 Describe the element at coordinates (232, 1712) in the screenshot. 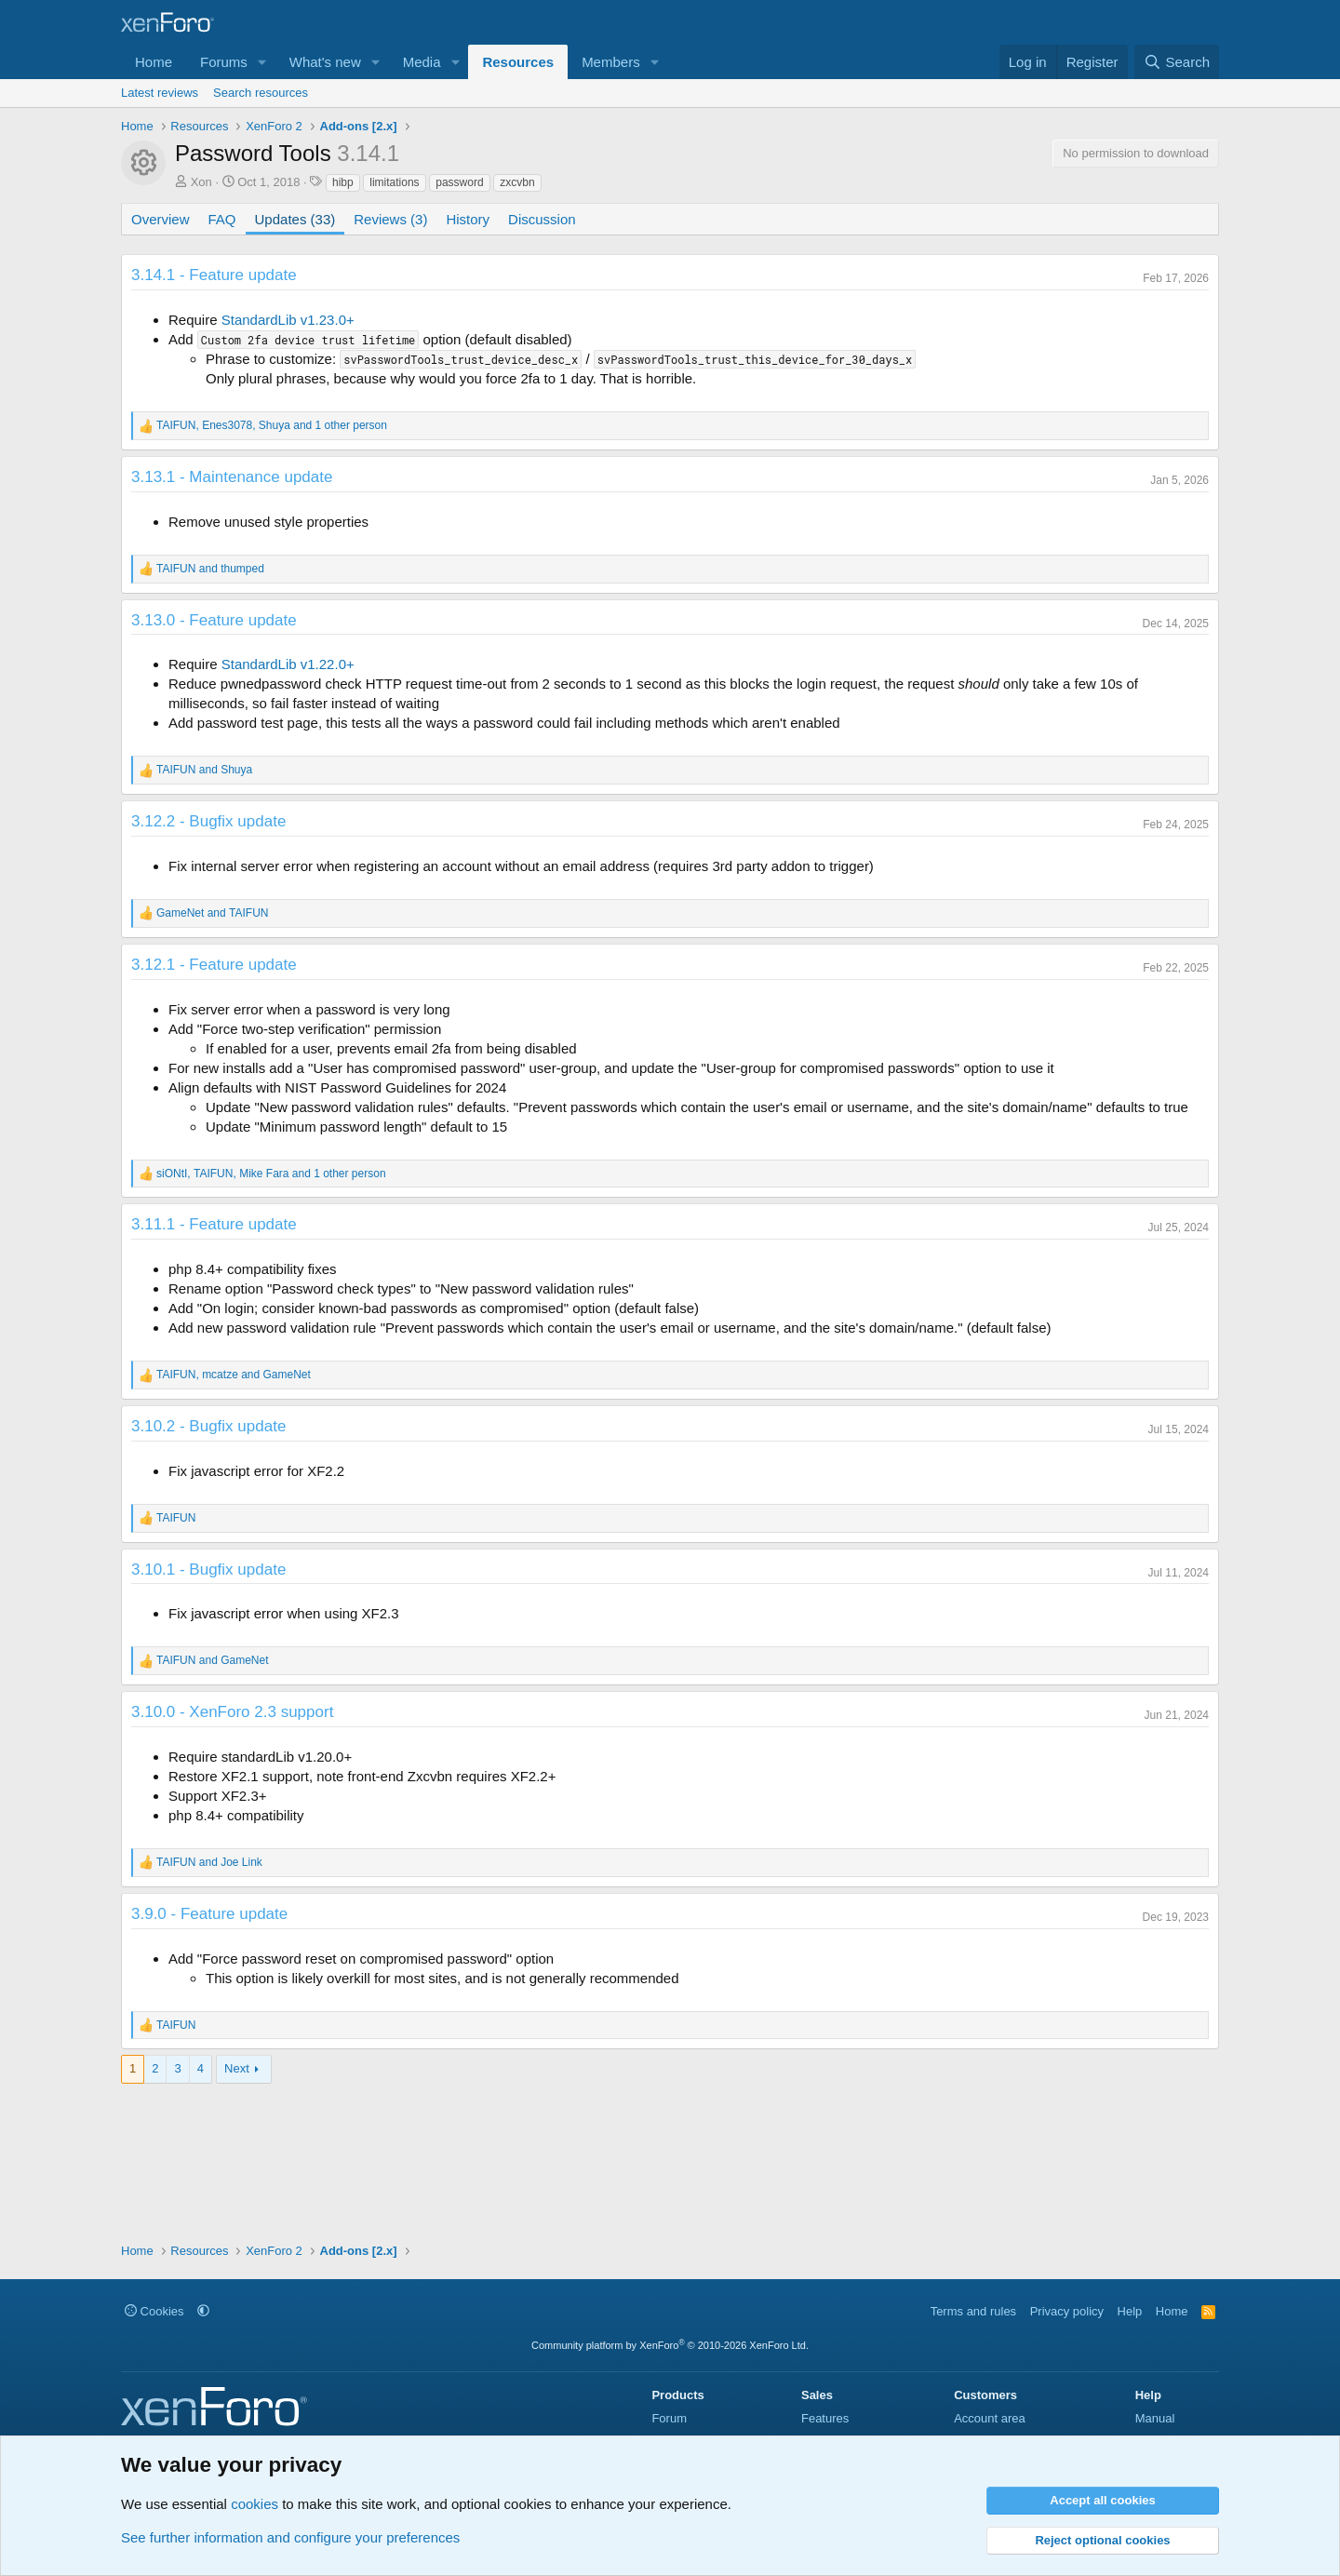

I see `3.10.0 - XenForo 2.3 support` at that location.